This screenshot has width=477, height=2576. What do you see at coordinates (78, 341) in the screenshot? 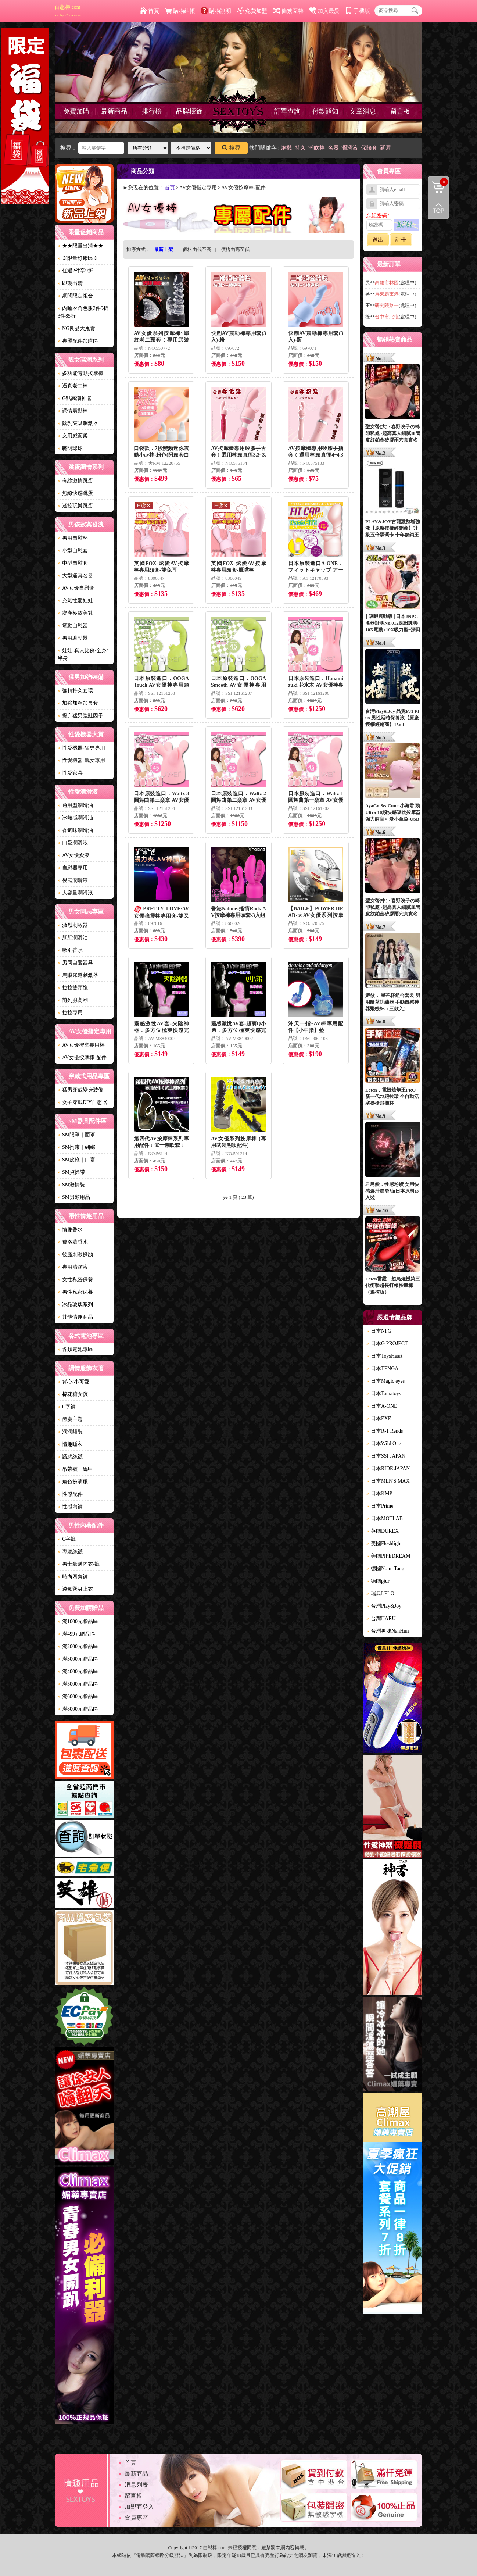
I see `專屬配件加購區` at bounding box center [78, 341].